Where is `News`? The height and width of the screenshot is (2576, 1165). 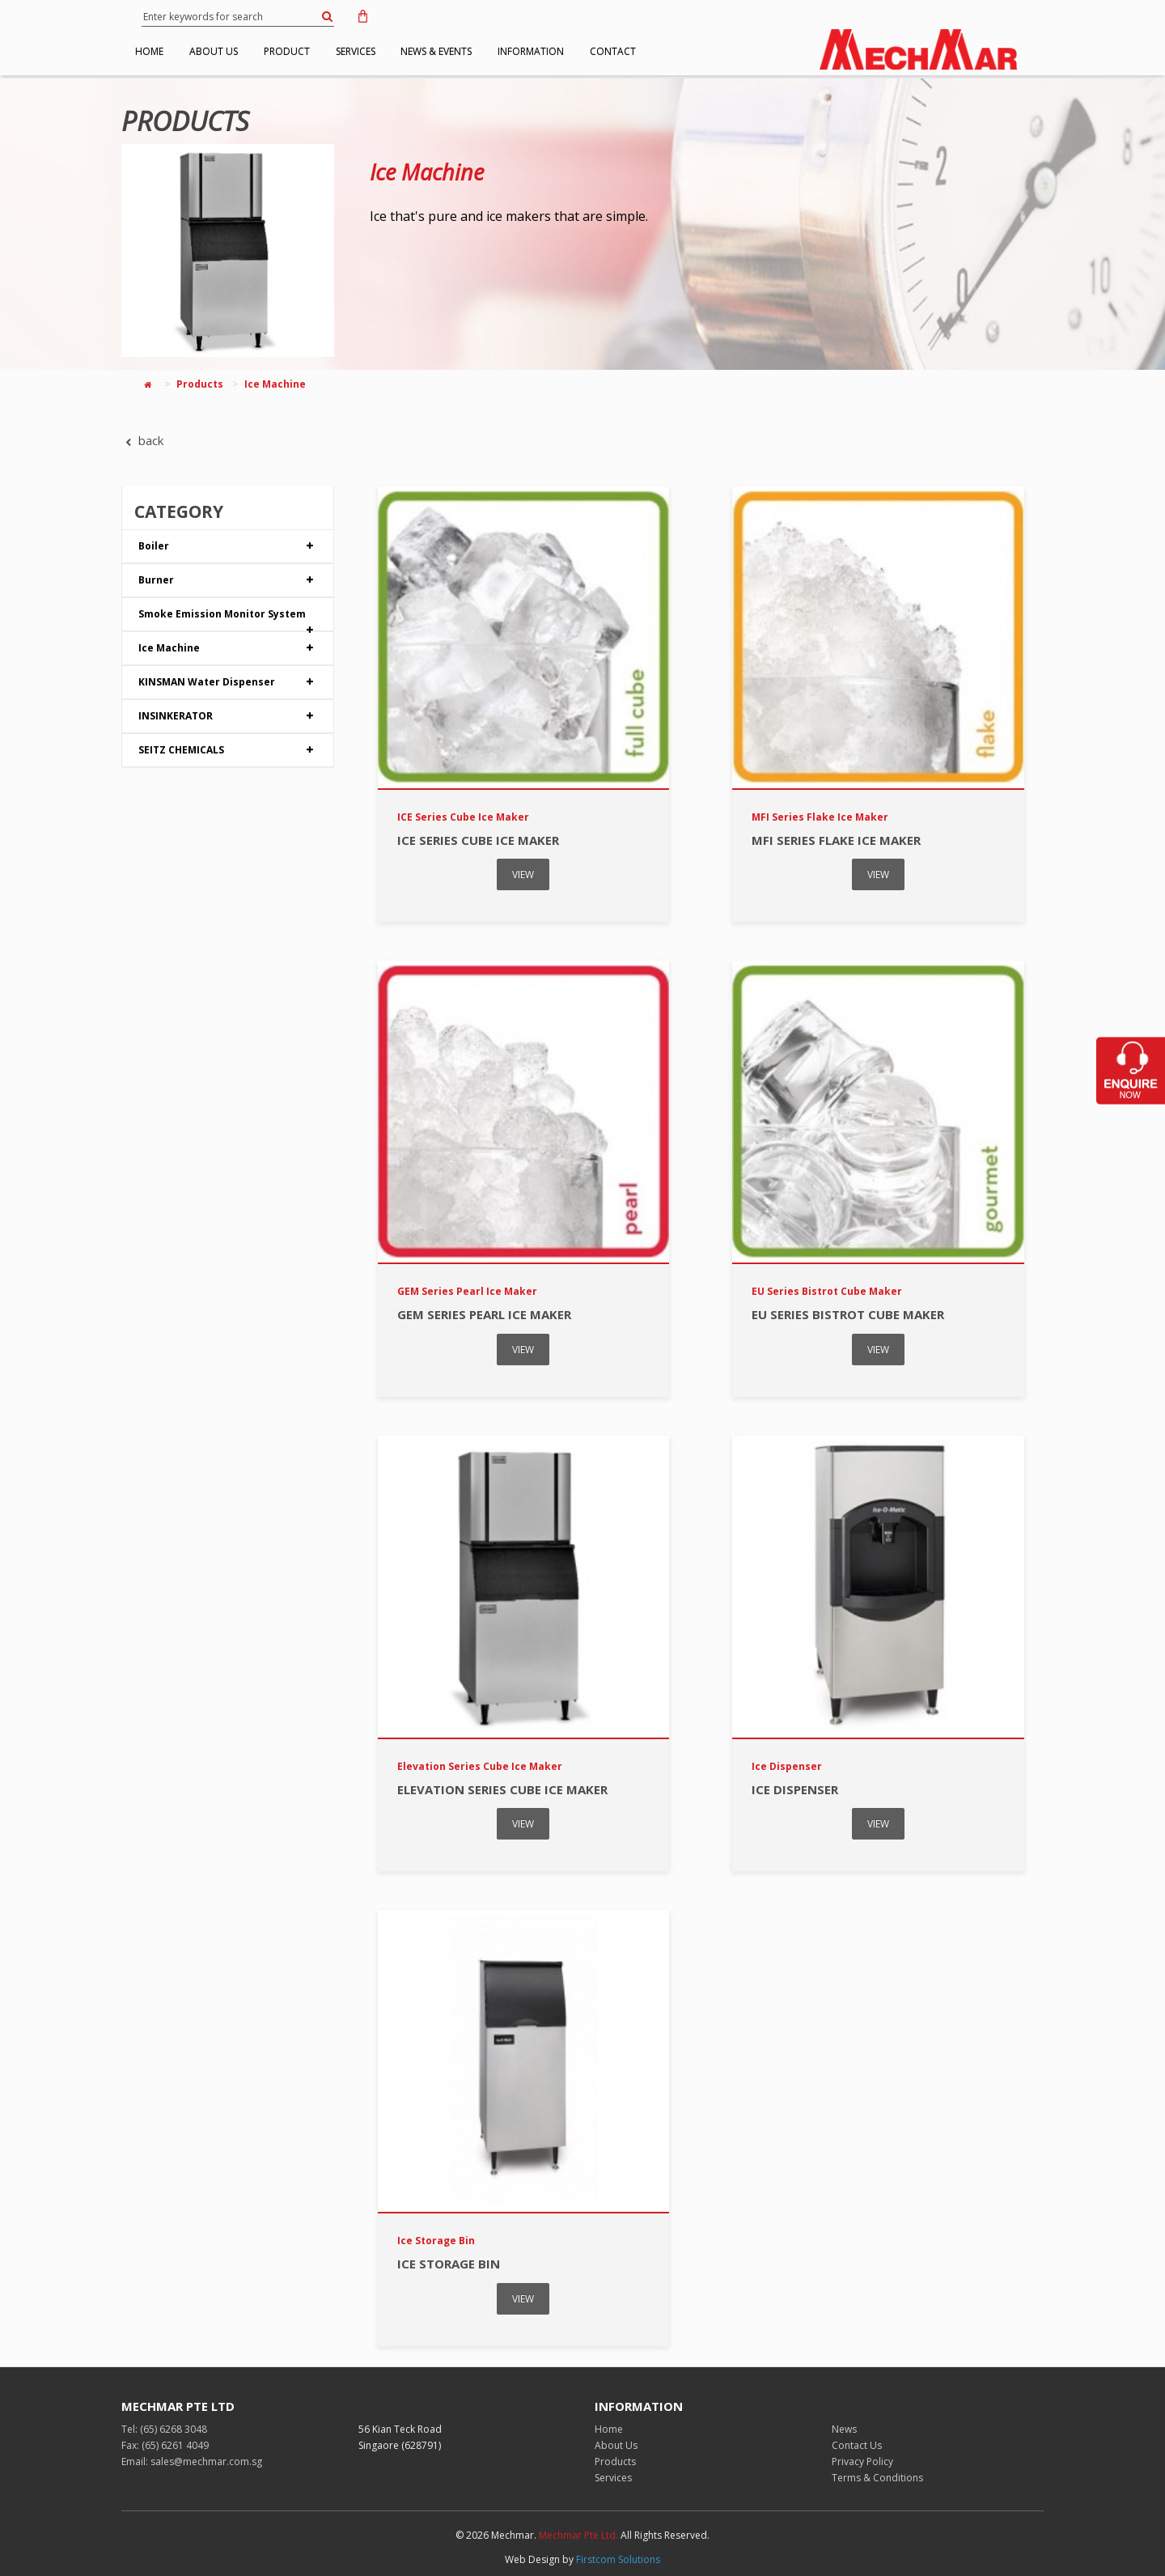
News is located at coordinates (844, 2429).